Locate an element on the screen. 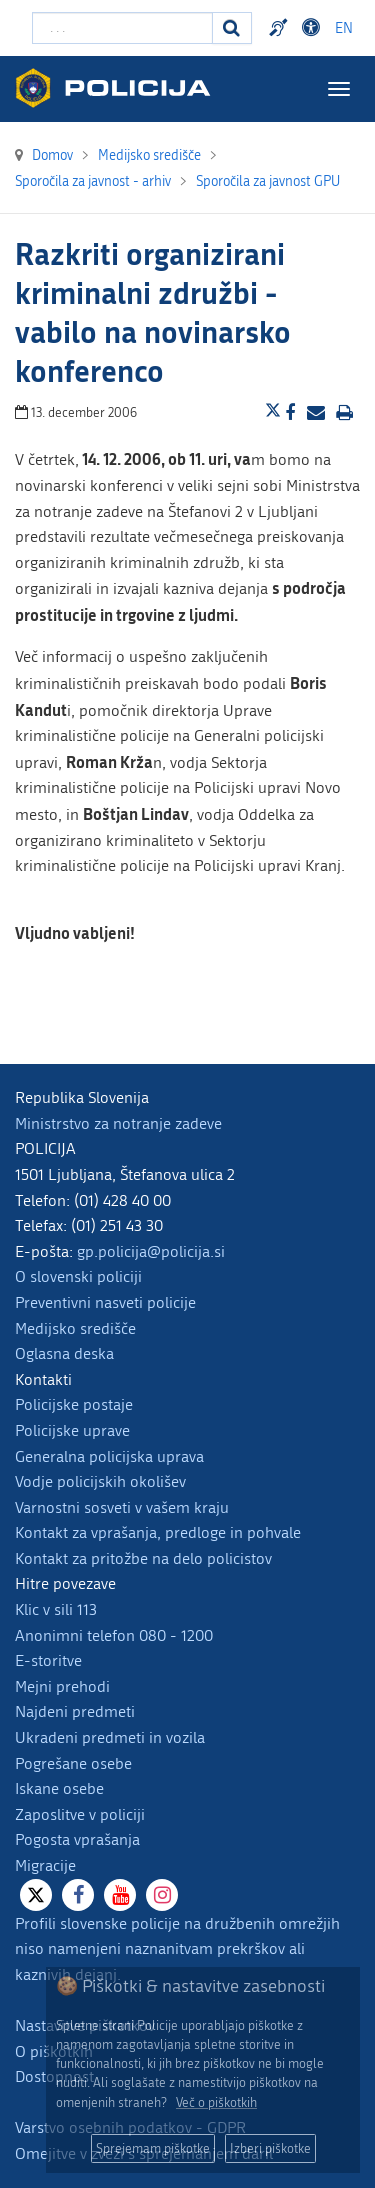 This screenshot has height=2188, width=375. EN is located at coordinates (344, 28).